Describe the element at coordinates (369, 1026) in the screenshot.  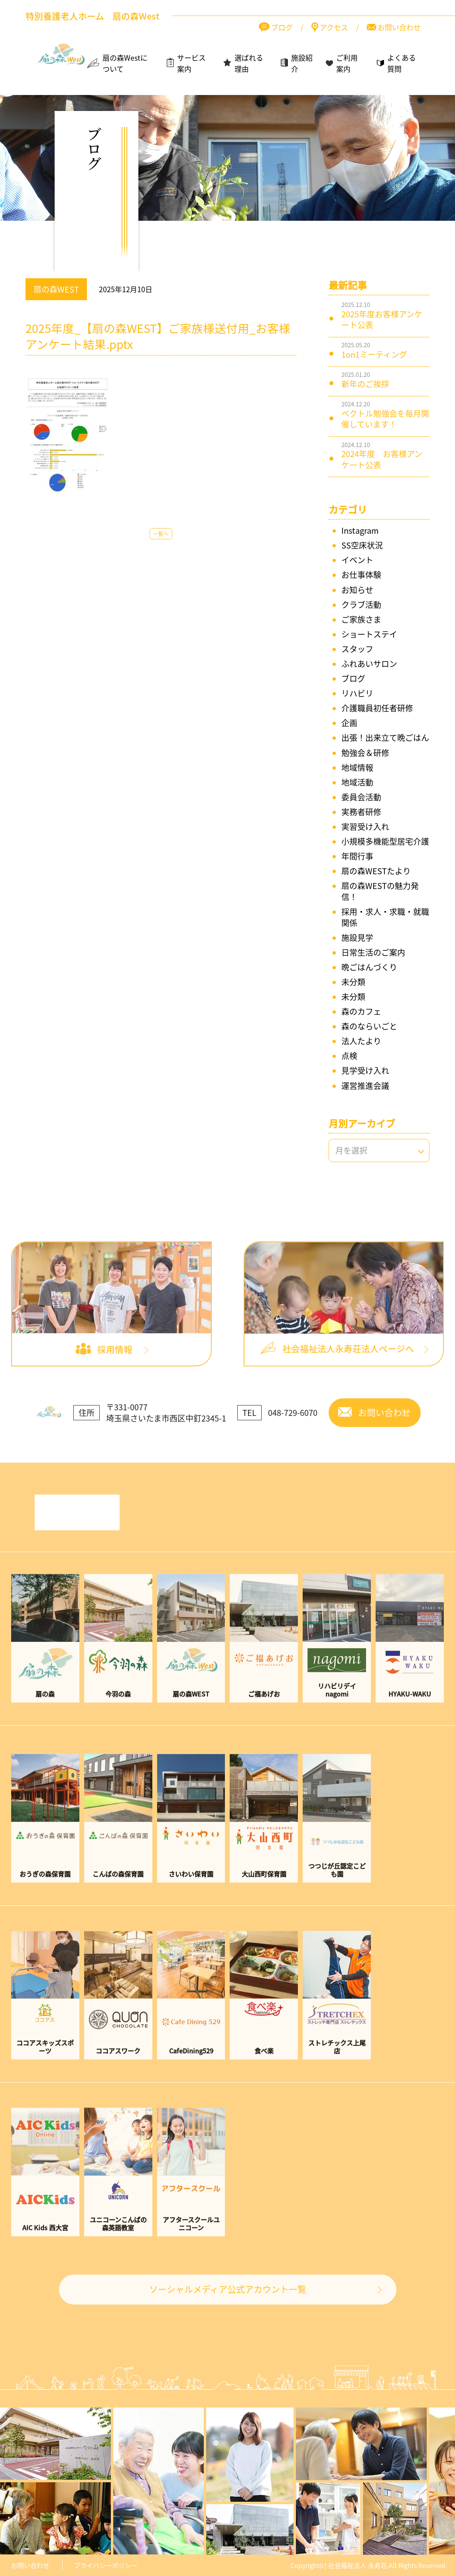
I see `森のならいごと` at that location.